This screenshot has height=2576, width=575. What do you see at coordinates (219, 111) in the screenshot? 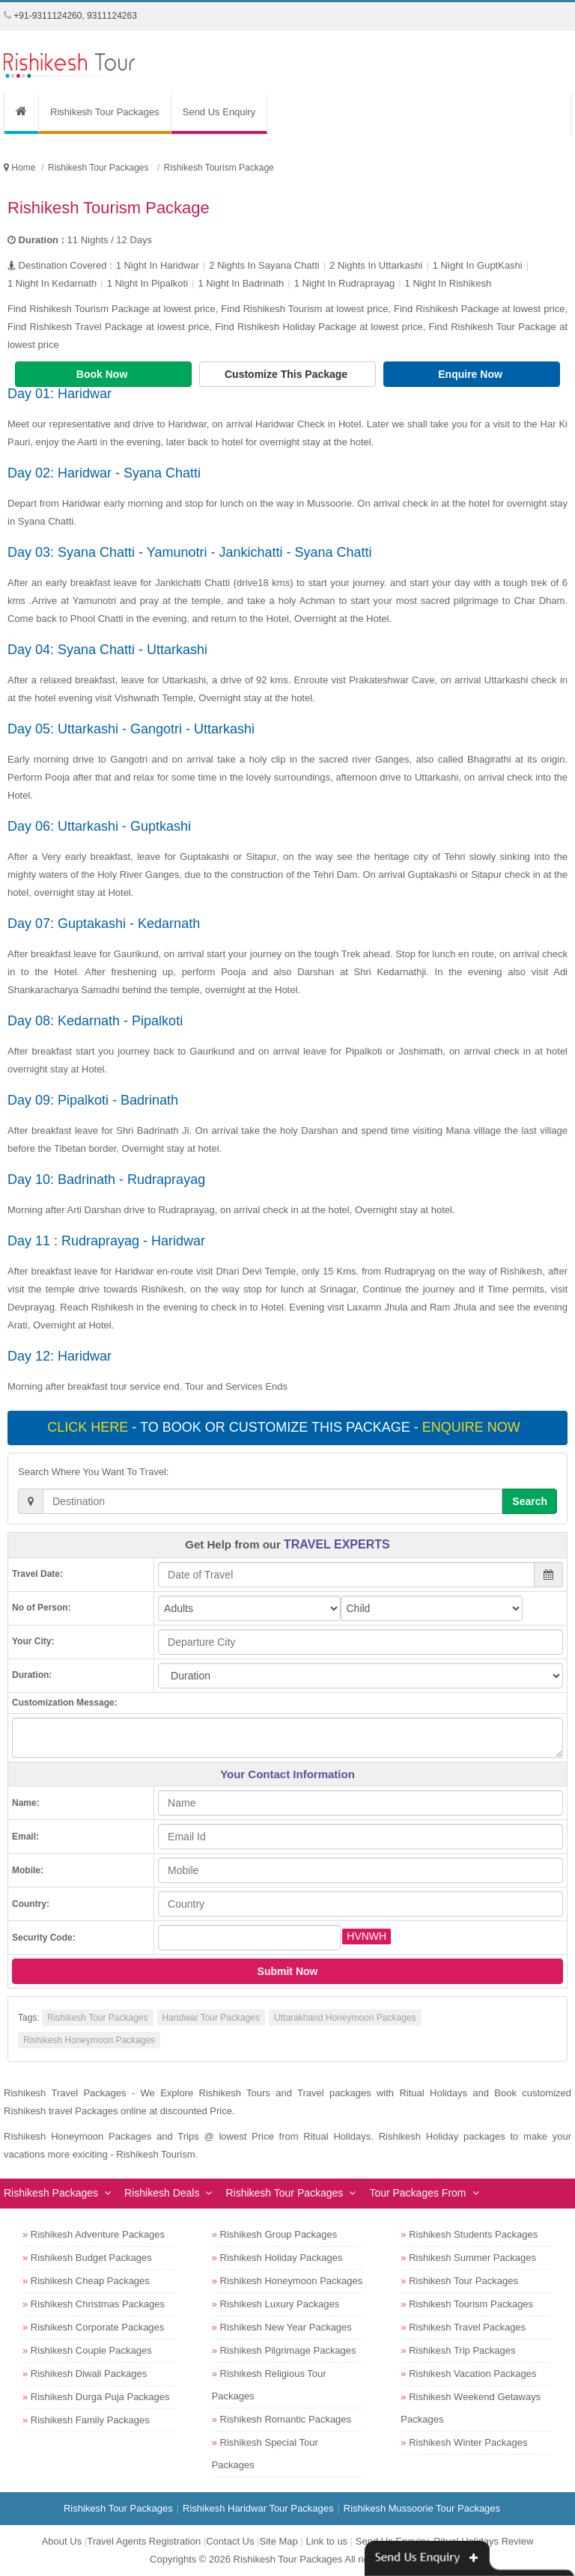
I see `Send Us Enquiry` at bounding box center [219, 111].